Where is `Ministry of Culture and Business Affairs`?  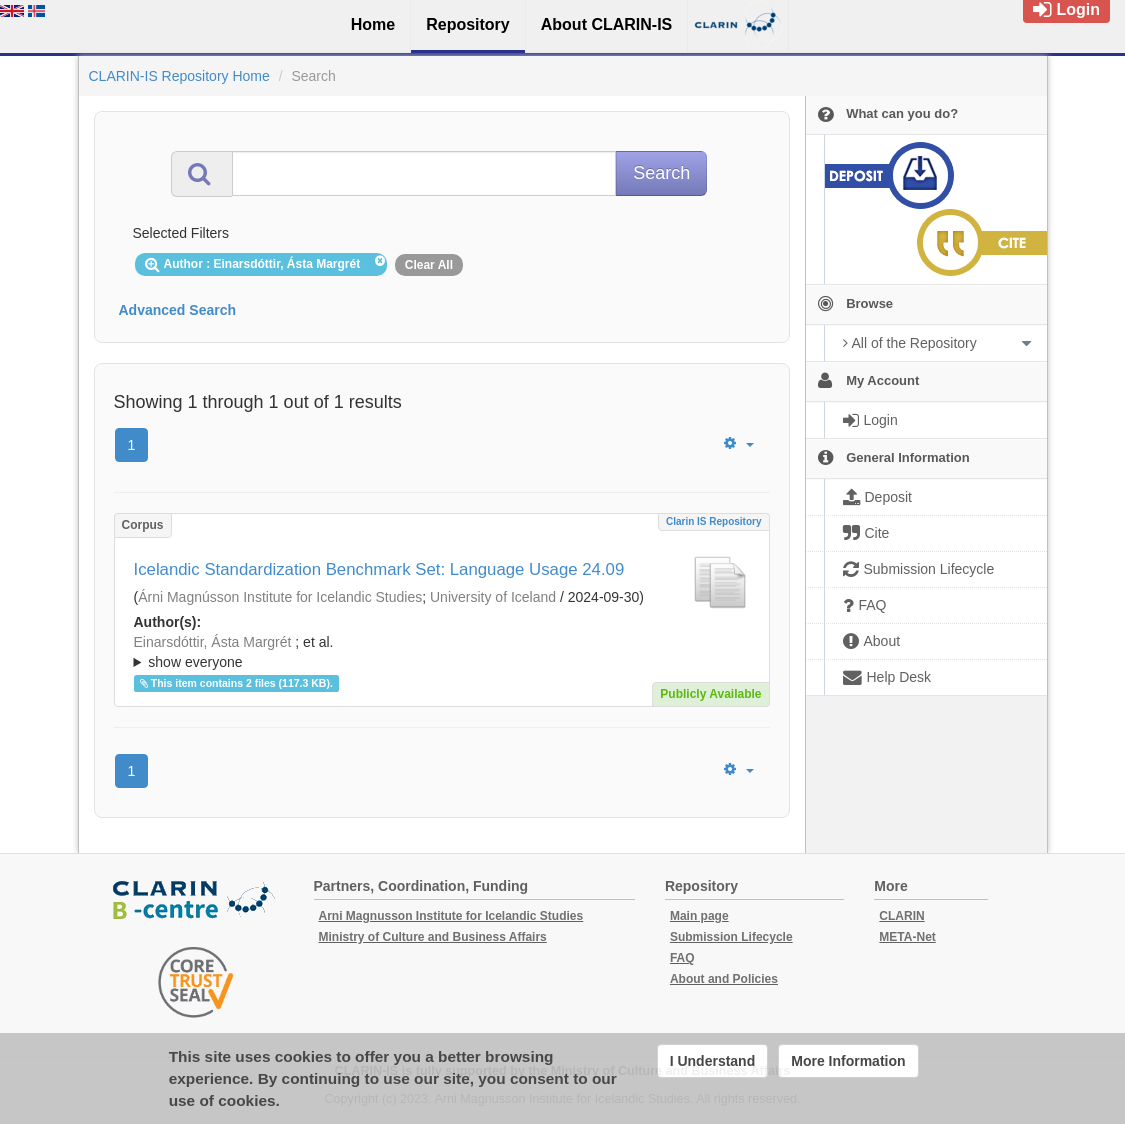
Ministry of Culture and Business Affairs is located at coordinates (433, 937).